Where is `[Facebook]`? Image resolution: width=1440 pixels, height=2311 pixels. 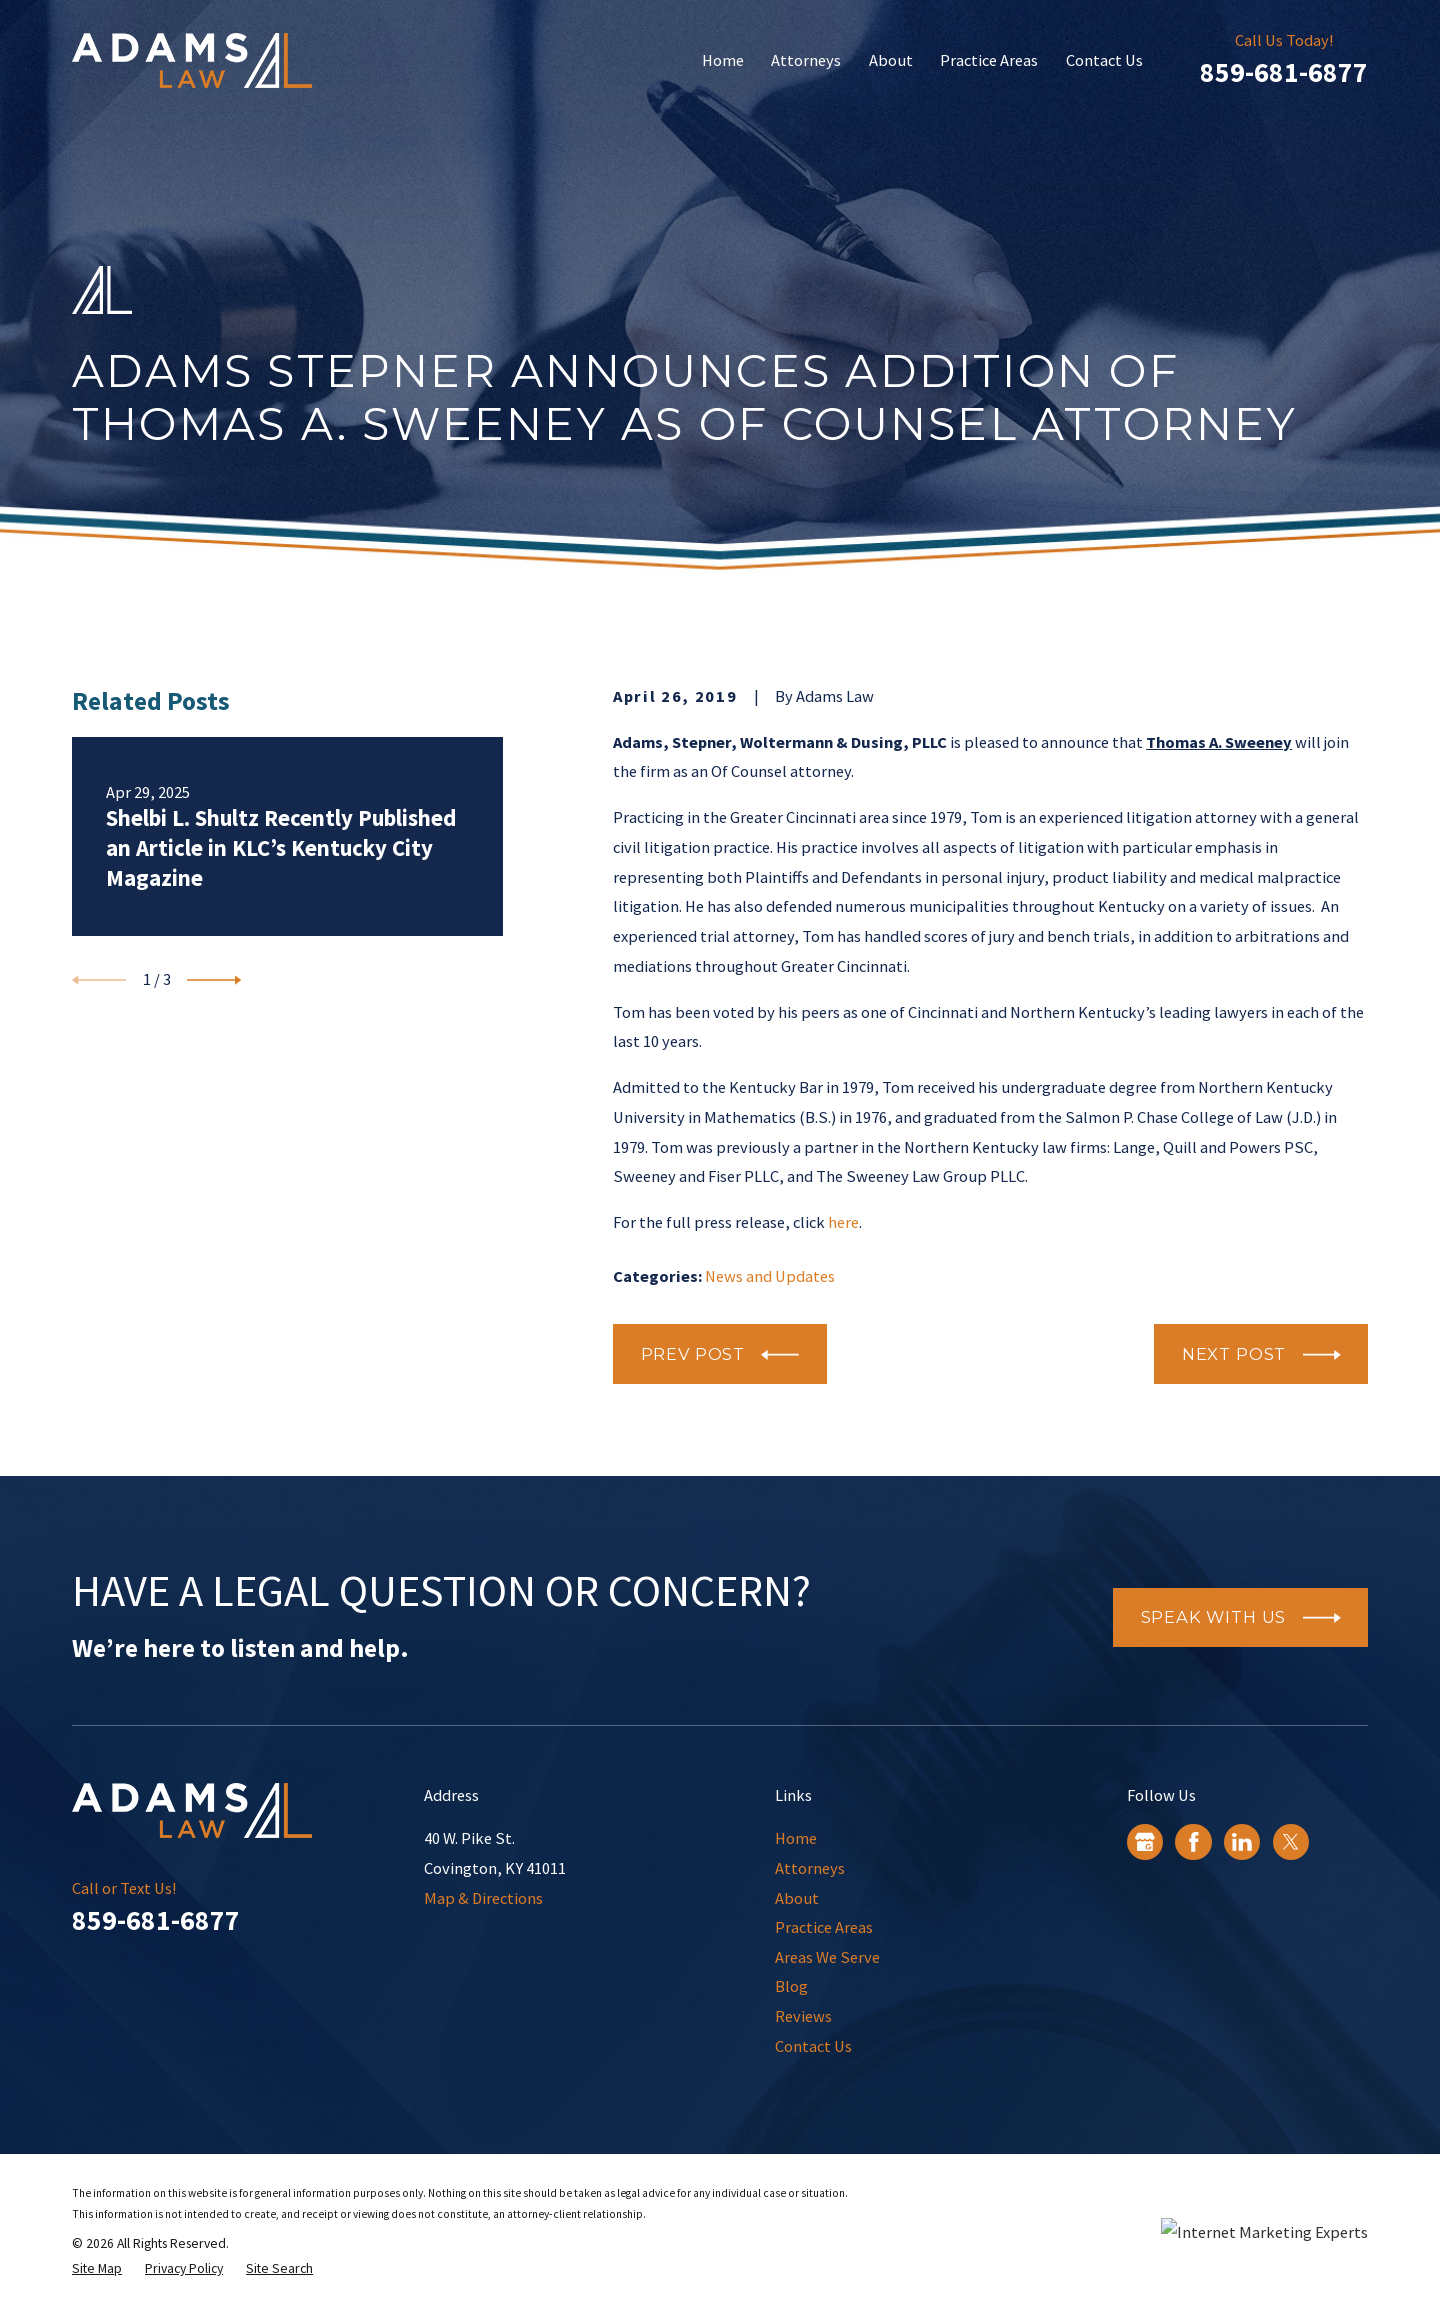
[Facebook] is located at coordinates (1194, 1842).